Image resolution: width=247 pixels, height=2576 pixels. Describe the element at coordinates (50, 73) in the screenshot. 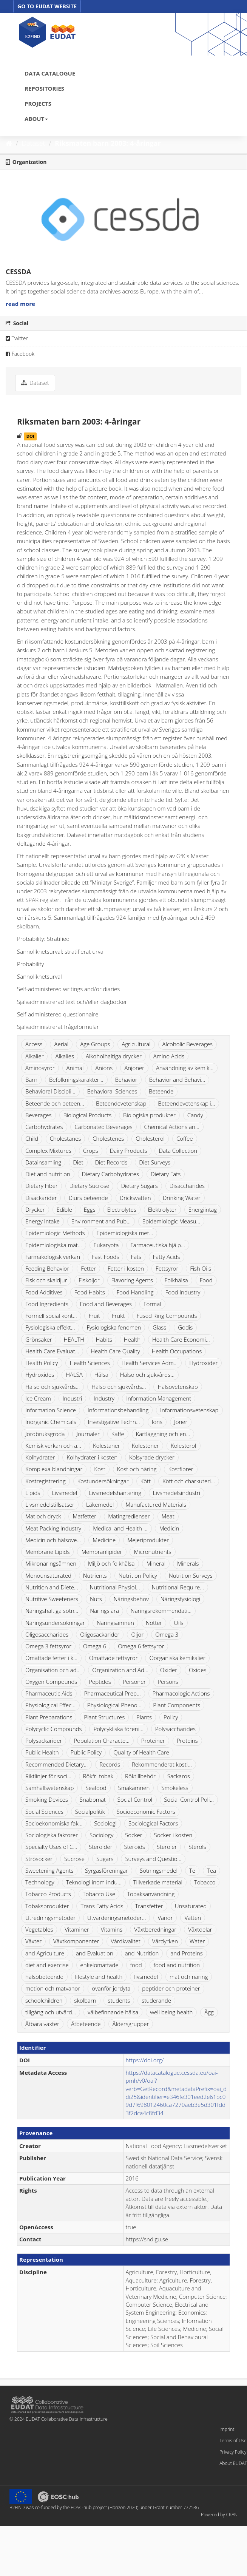

I see `DATA CATALOGUE` at that location.